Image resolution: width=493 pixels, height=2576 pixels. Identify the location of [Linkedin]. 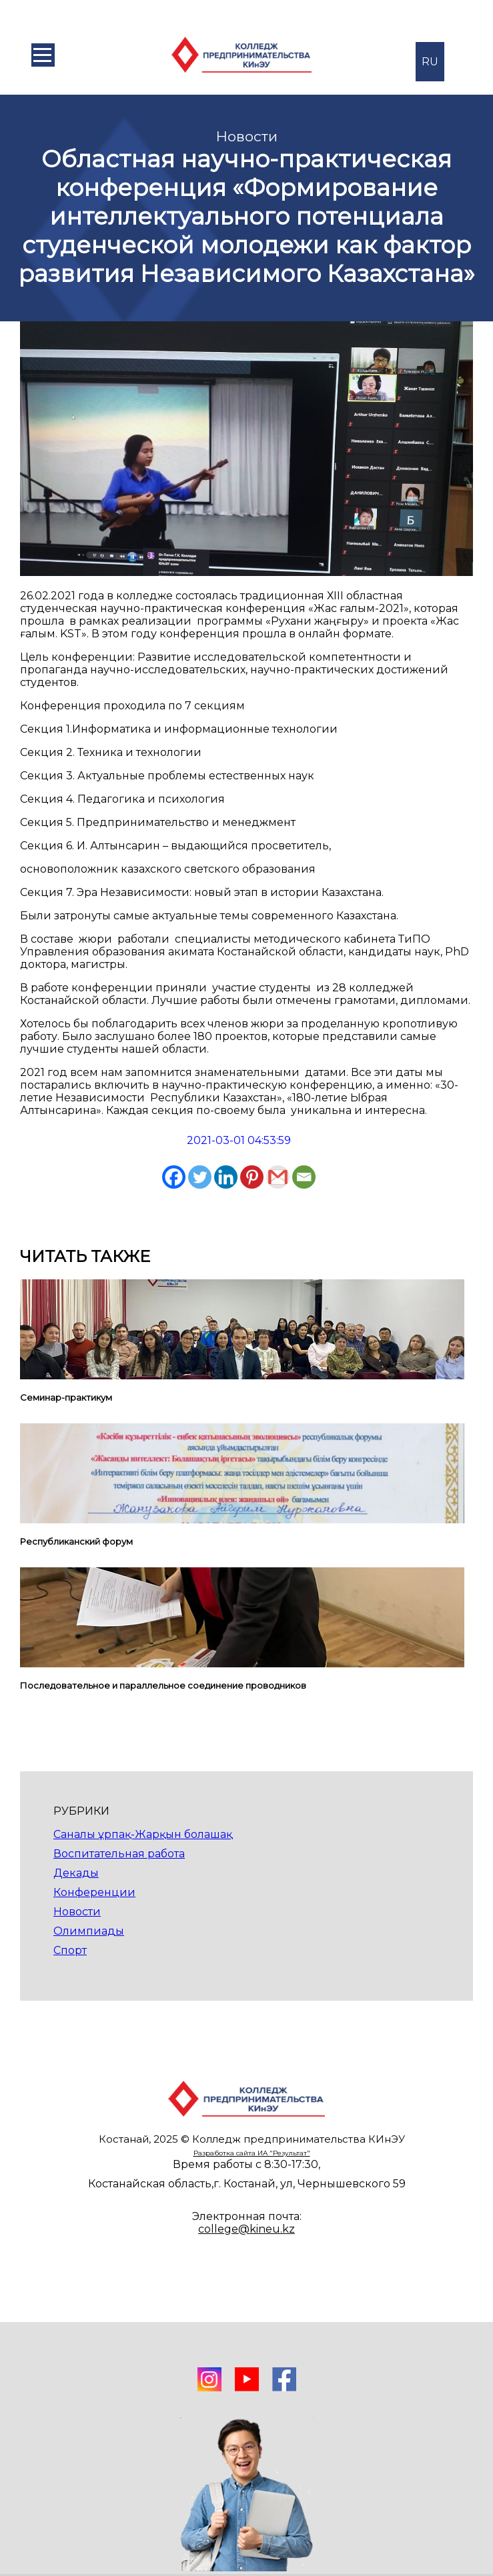
(225, 1177).